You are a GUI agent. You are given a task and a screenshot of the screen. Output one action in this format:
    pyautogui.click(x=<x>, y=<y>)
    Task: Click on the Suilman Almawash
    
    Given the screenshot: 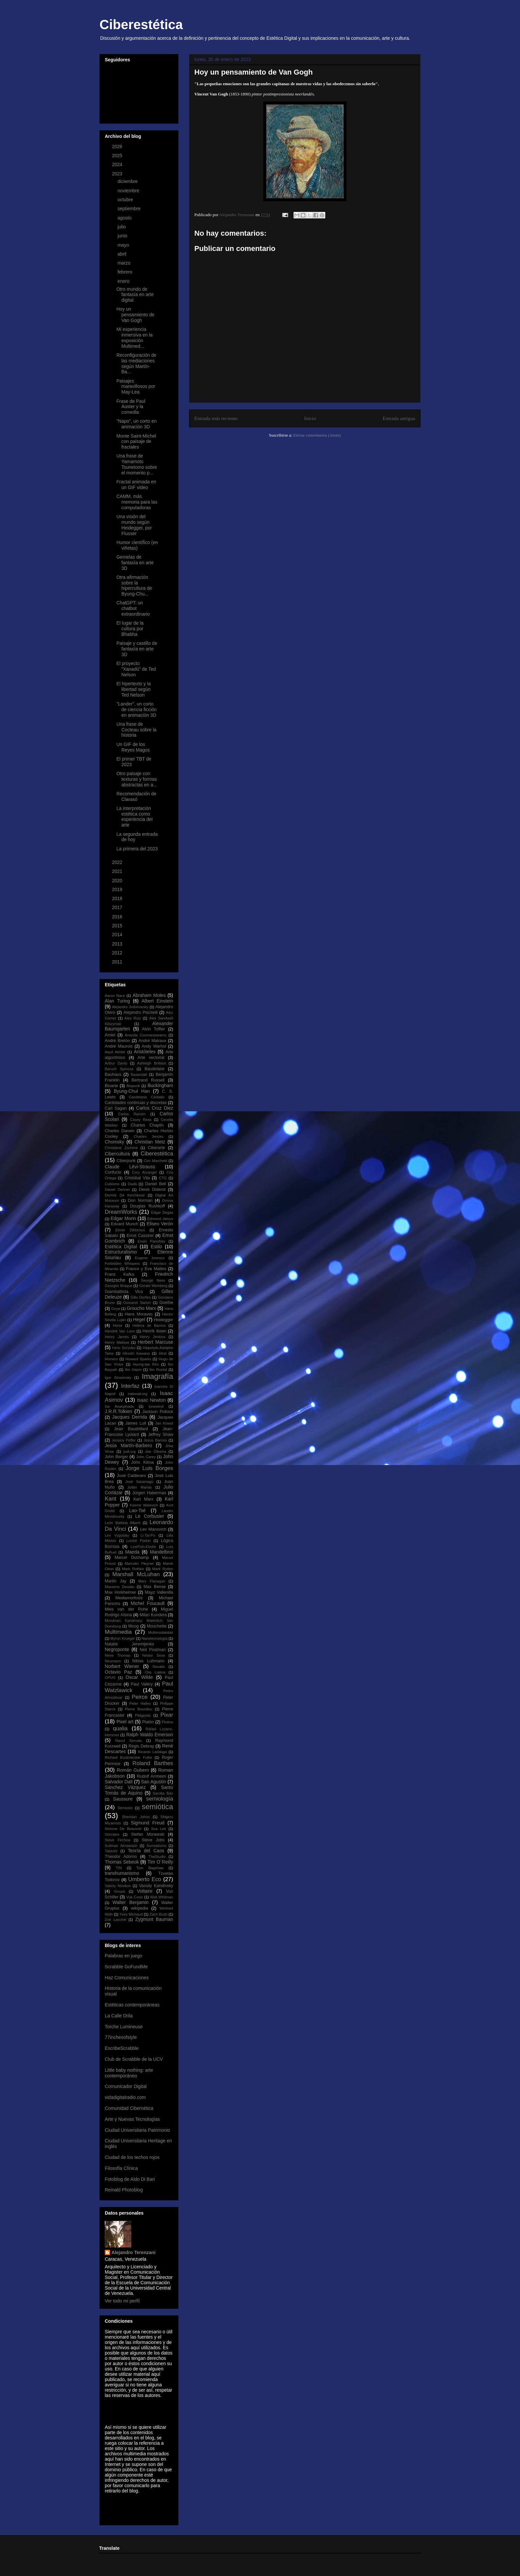 What is the action you would take?
    pyautogui.click(x=121, y=1846)
    